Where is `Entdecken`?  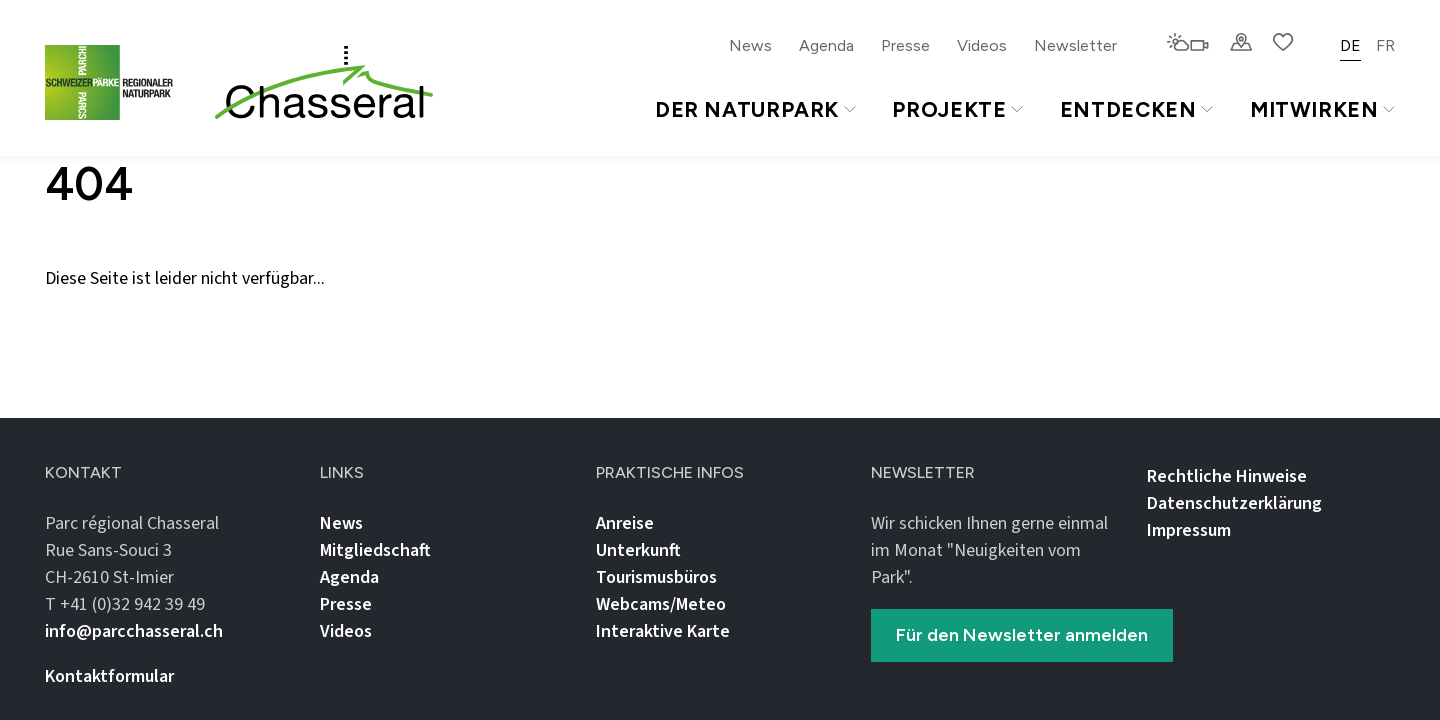
Entdecken is located at coordinates (1136, 109).